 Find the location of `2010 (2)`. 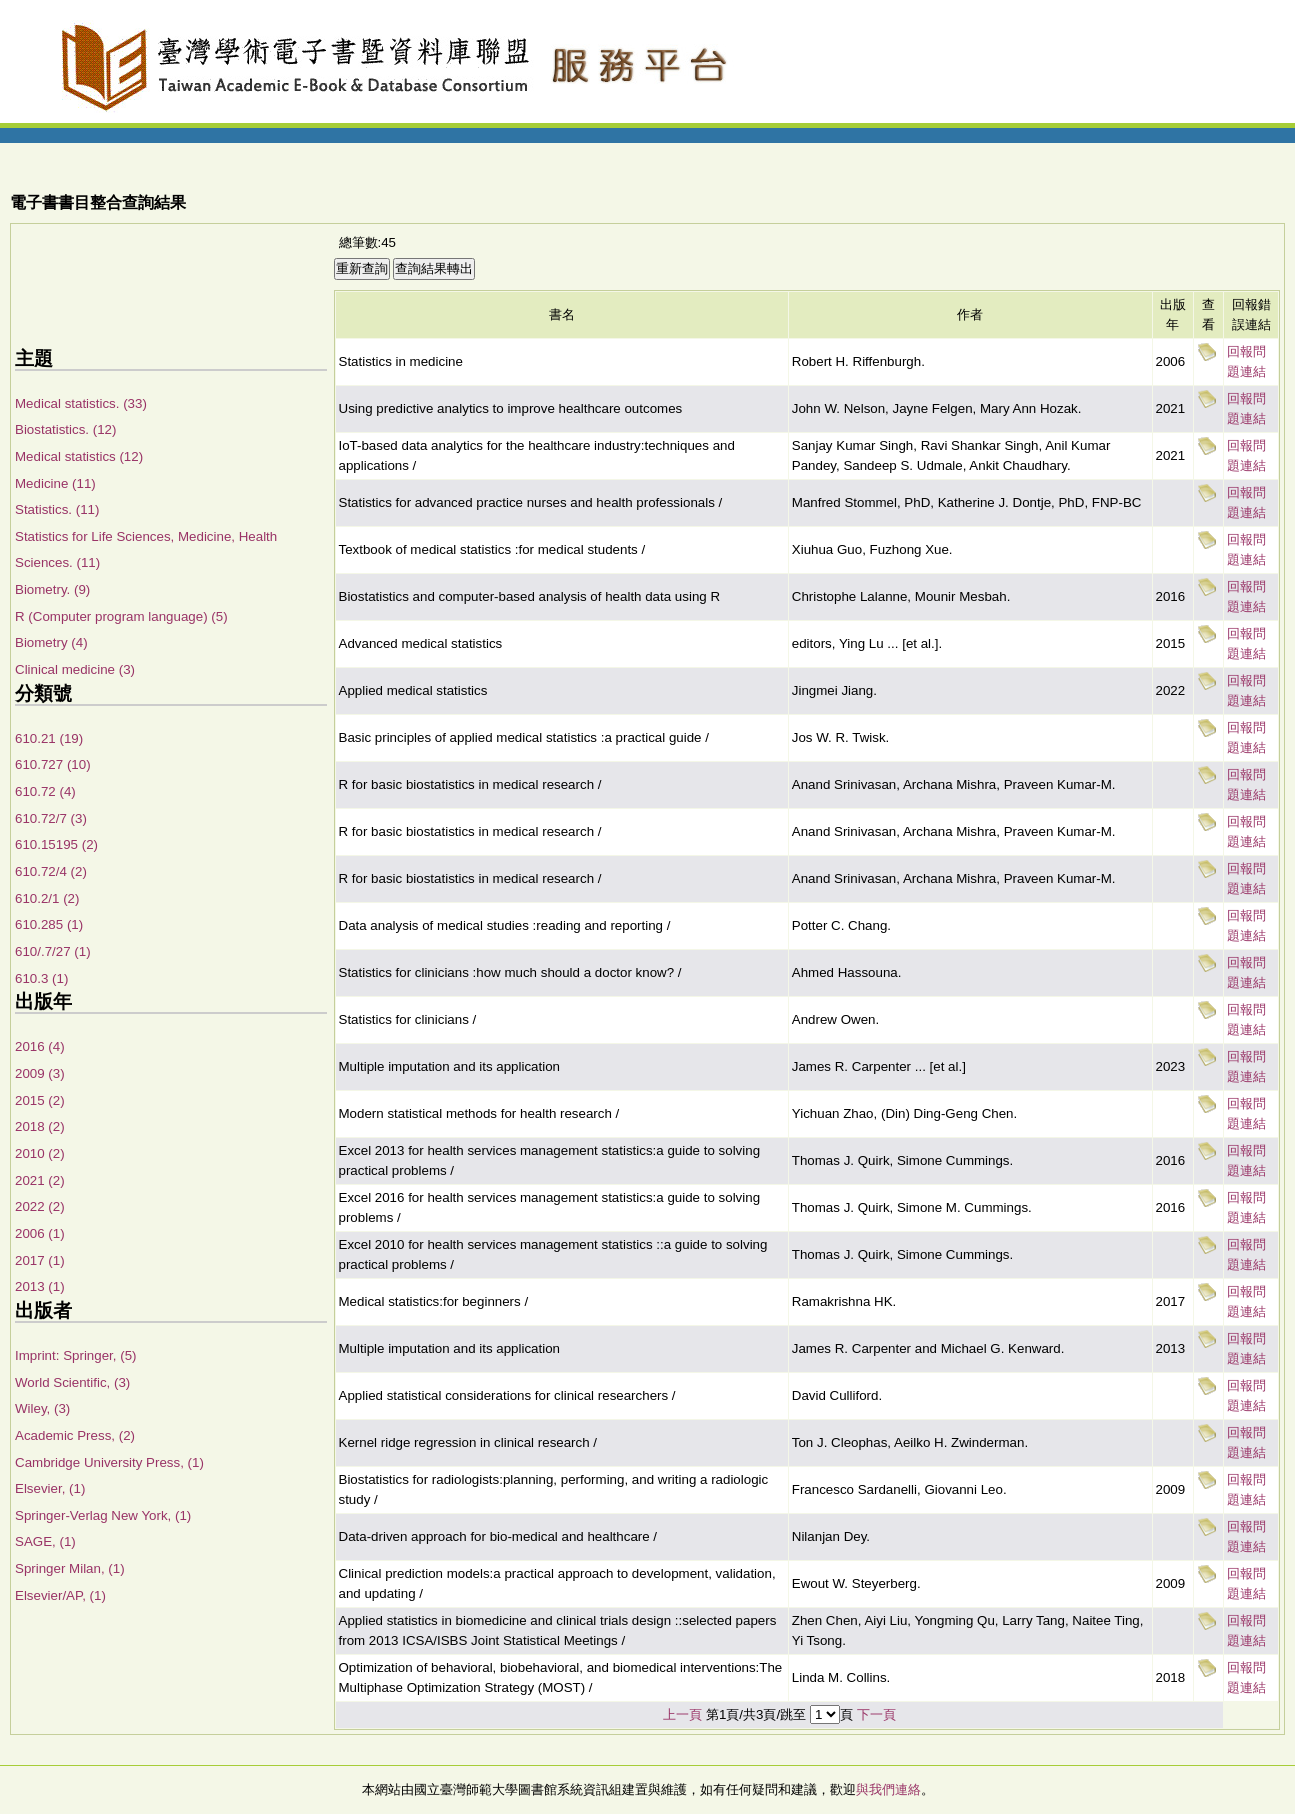

2010 (2) is located at coordinates (40, 1153).